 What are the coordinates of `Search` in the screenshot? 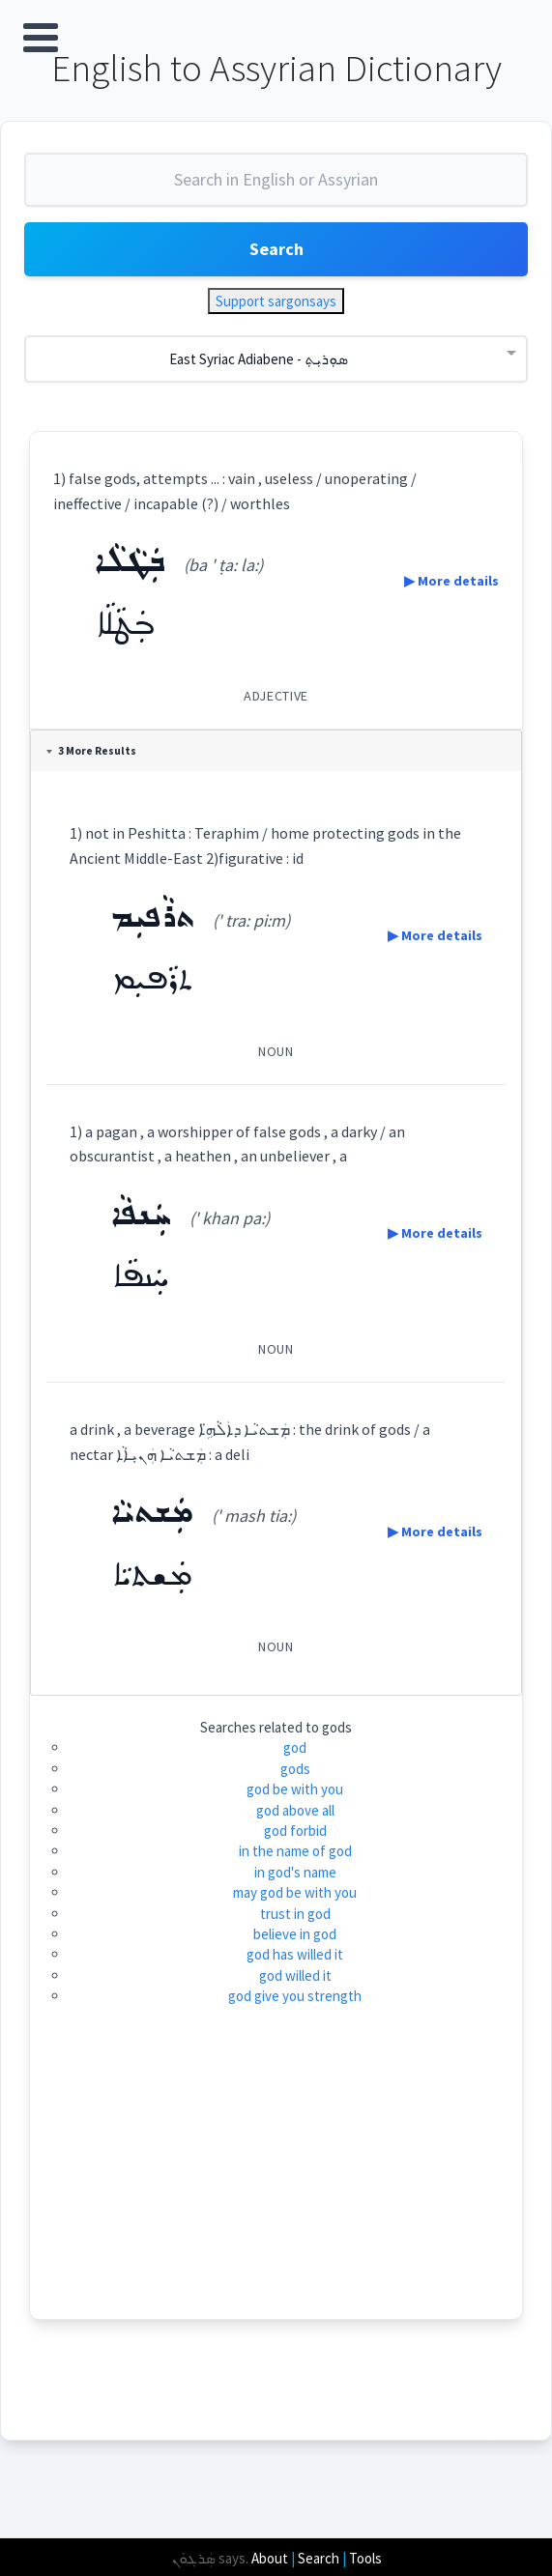 It's located at (276, 249).